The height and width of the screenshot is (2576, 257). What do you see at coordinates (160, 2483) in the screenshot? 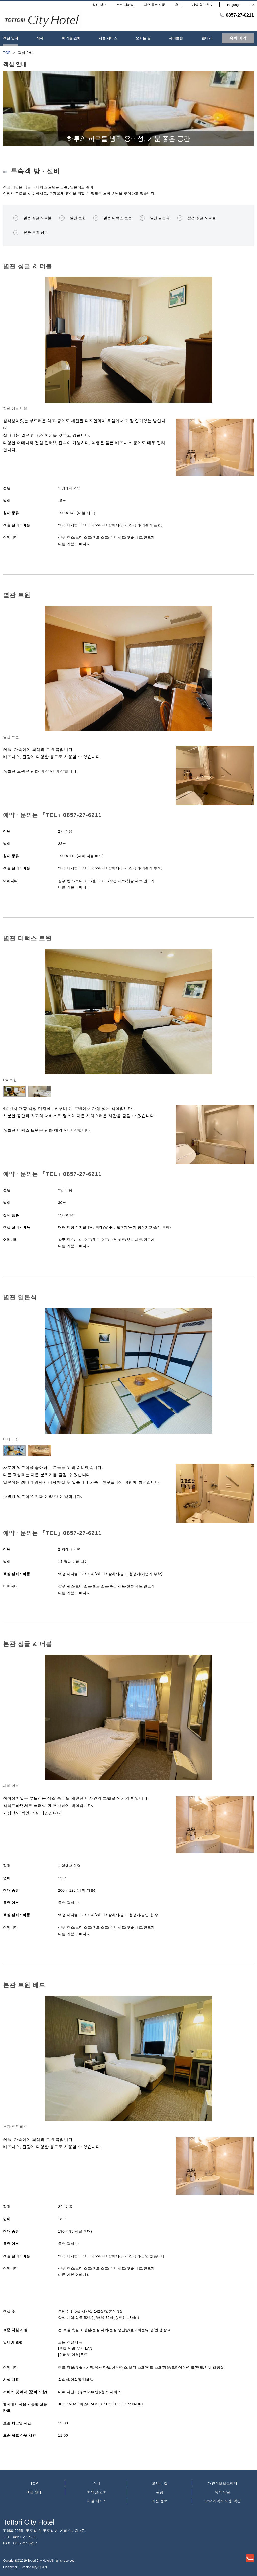
I see `오시는 길` at bounding box center [160, 2483].